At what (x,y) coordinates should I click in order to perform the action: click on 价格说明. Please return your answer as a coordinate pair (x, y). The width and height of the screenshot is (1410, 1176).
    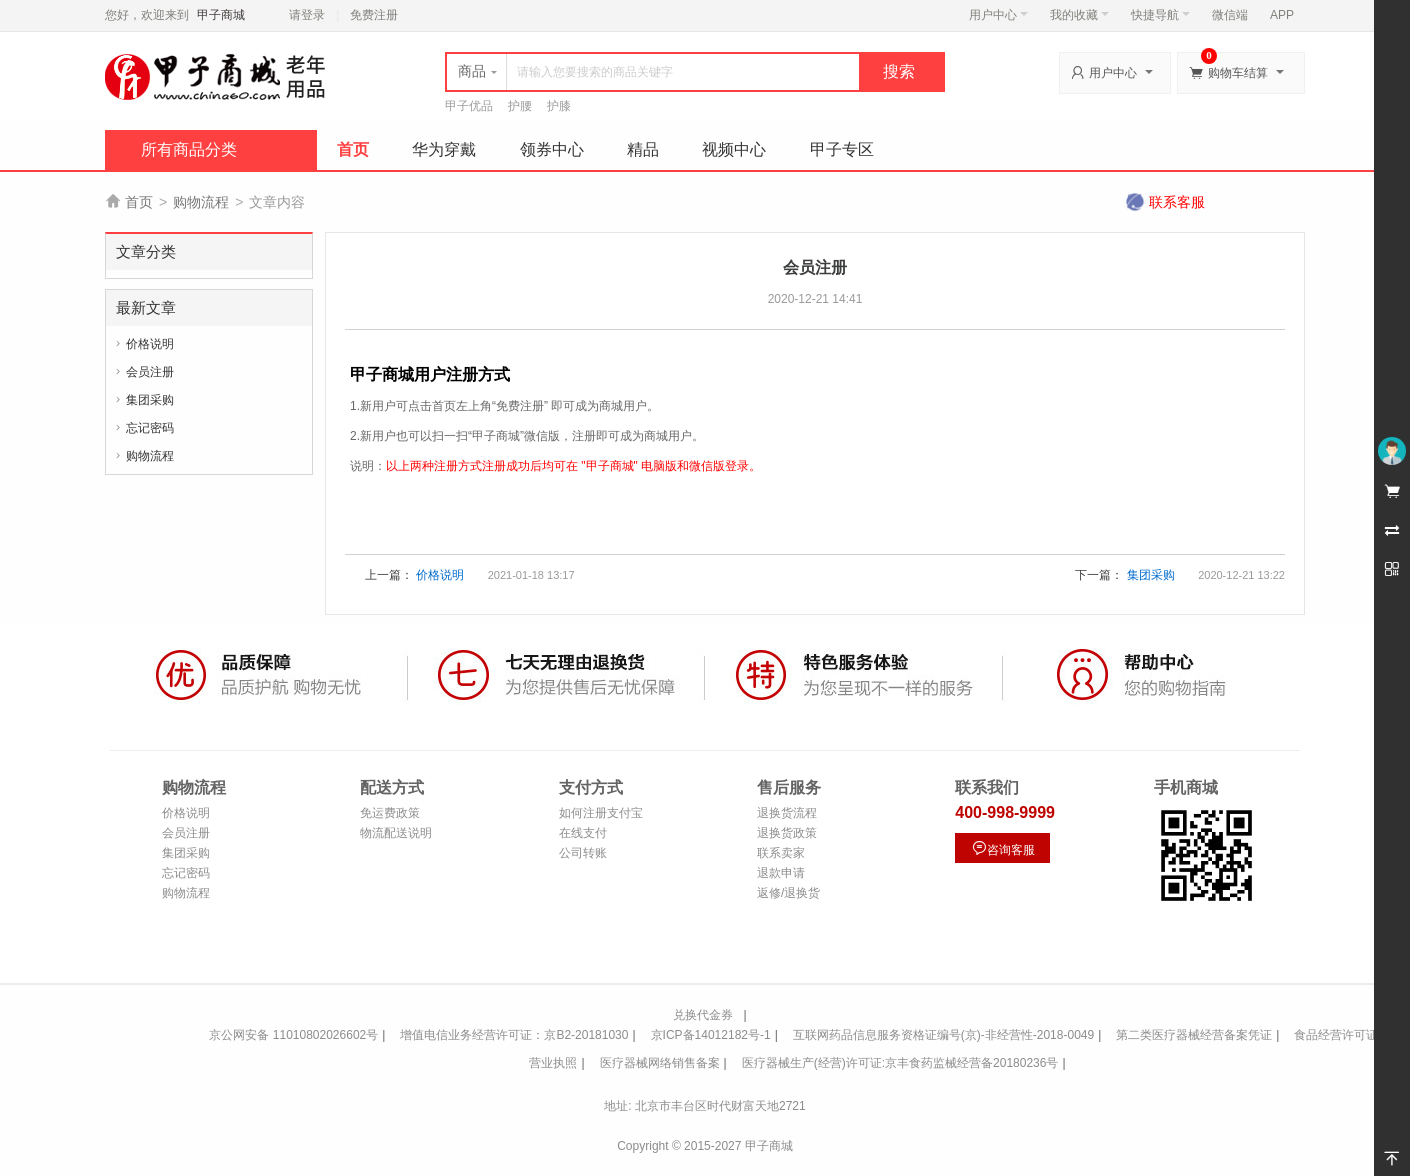
    Looking at the image, I should click on (150, 344).